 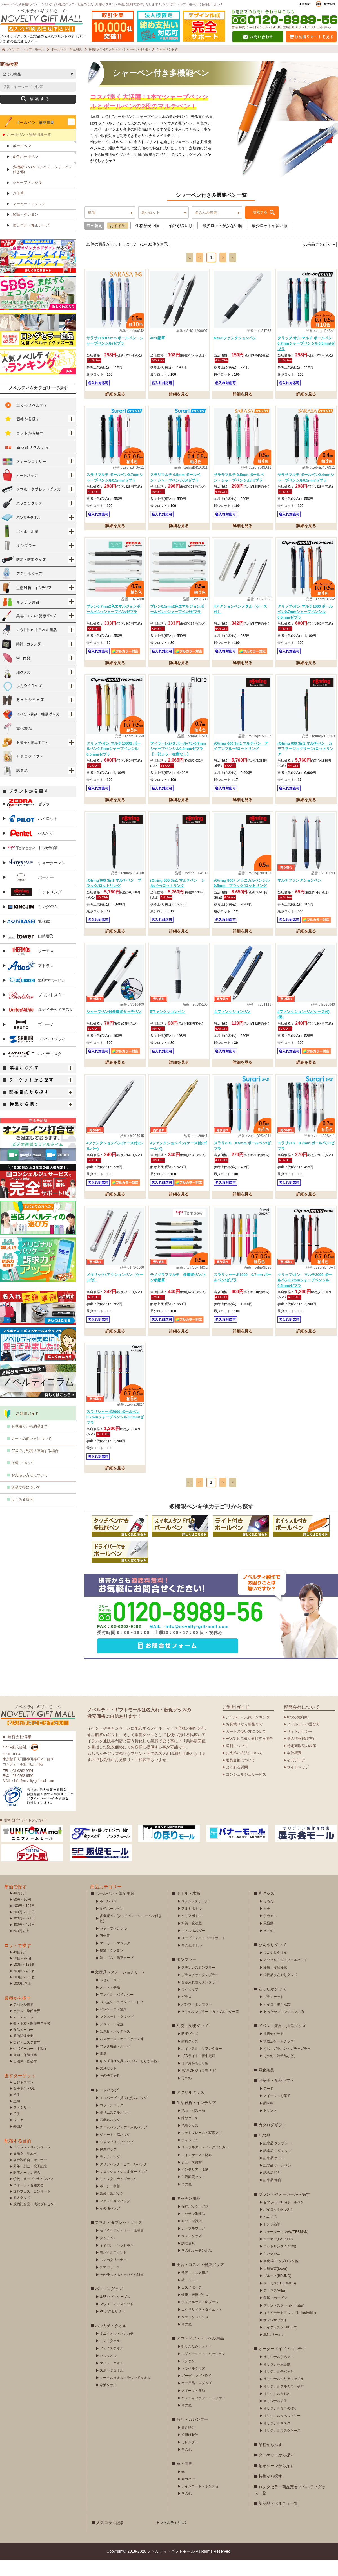 What do you see at coordinates (276, 2020) in the screenshot?
I see `カイロ・湯たんぽ` at bounding box center [276, 2020].